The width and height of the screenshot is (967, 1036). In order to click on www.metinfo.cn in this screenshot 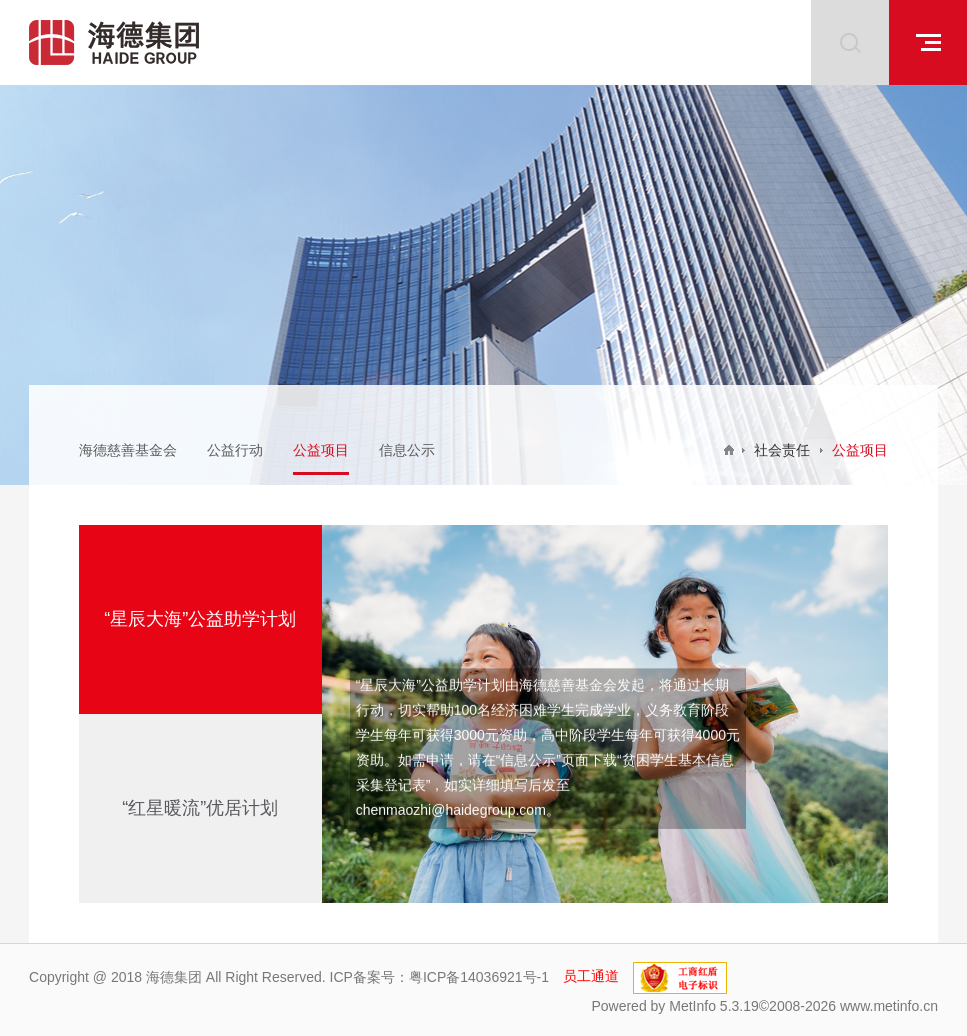, I will do `click(889, 1006)`.